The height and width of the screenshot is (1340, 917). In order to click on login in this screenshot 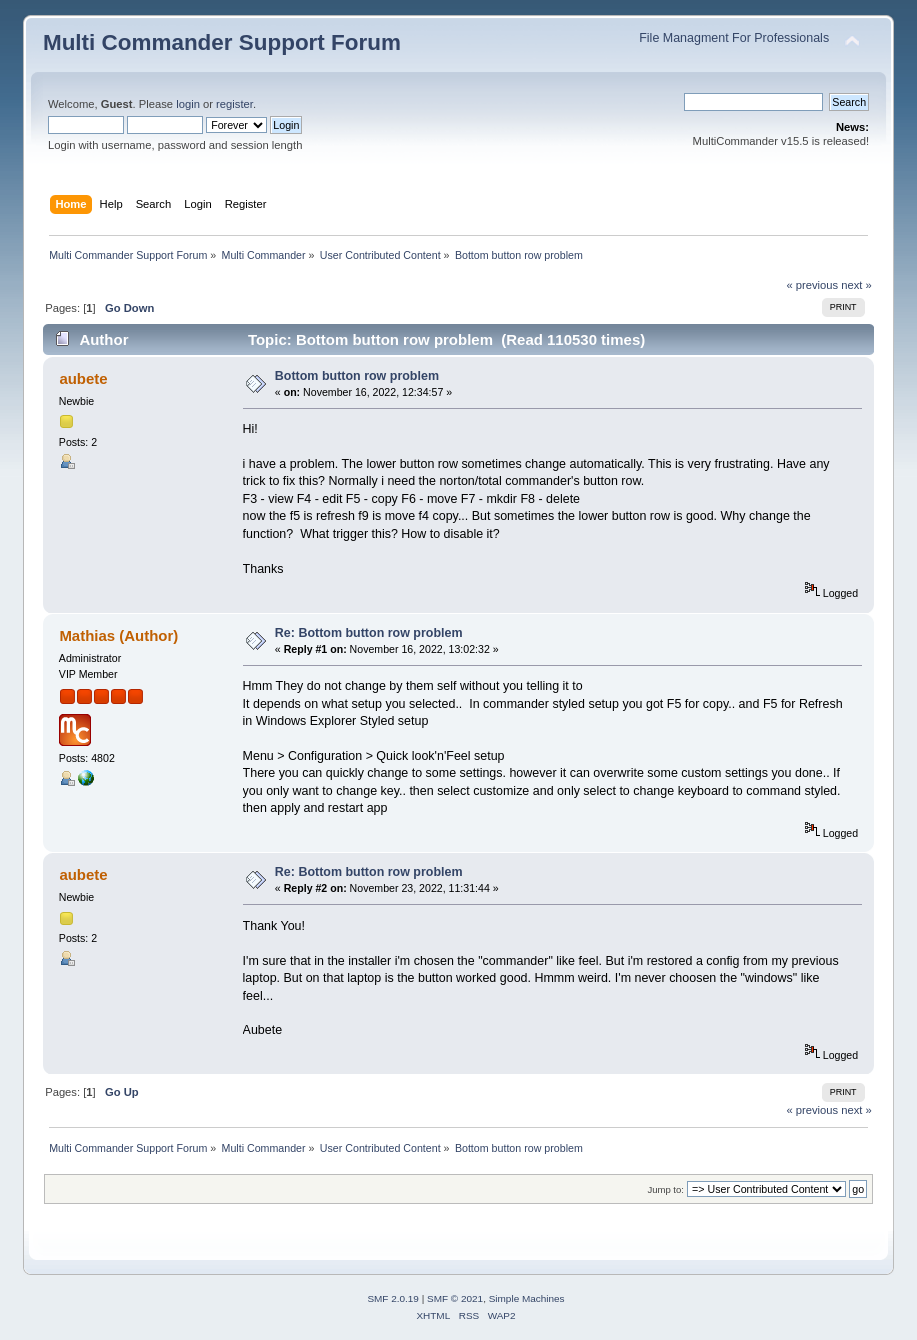, I will do `click(188, 104)`.